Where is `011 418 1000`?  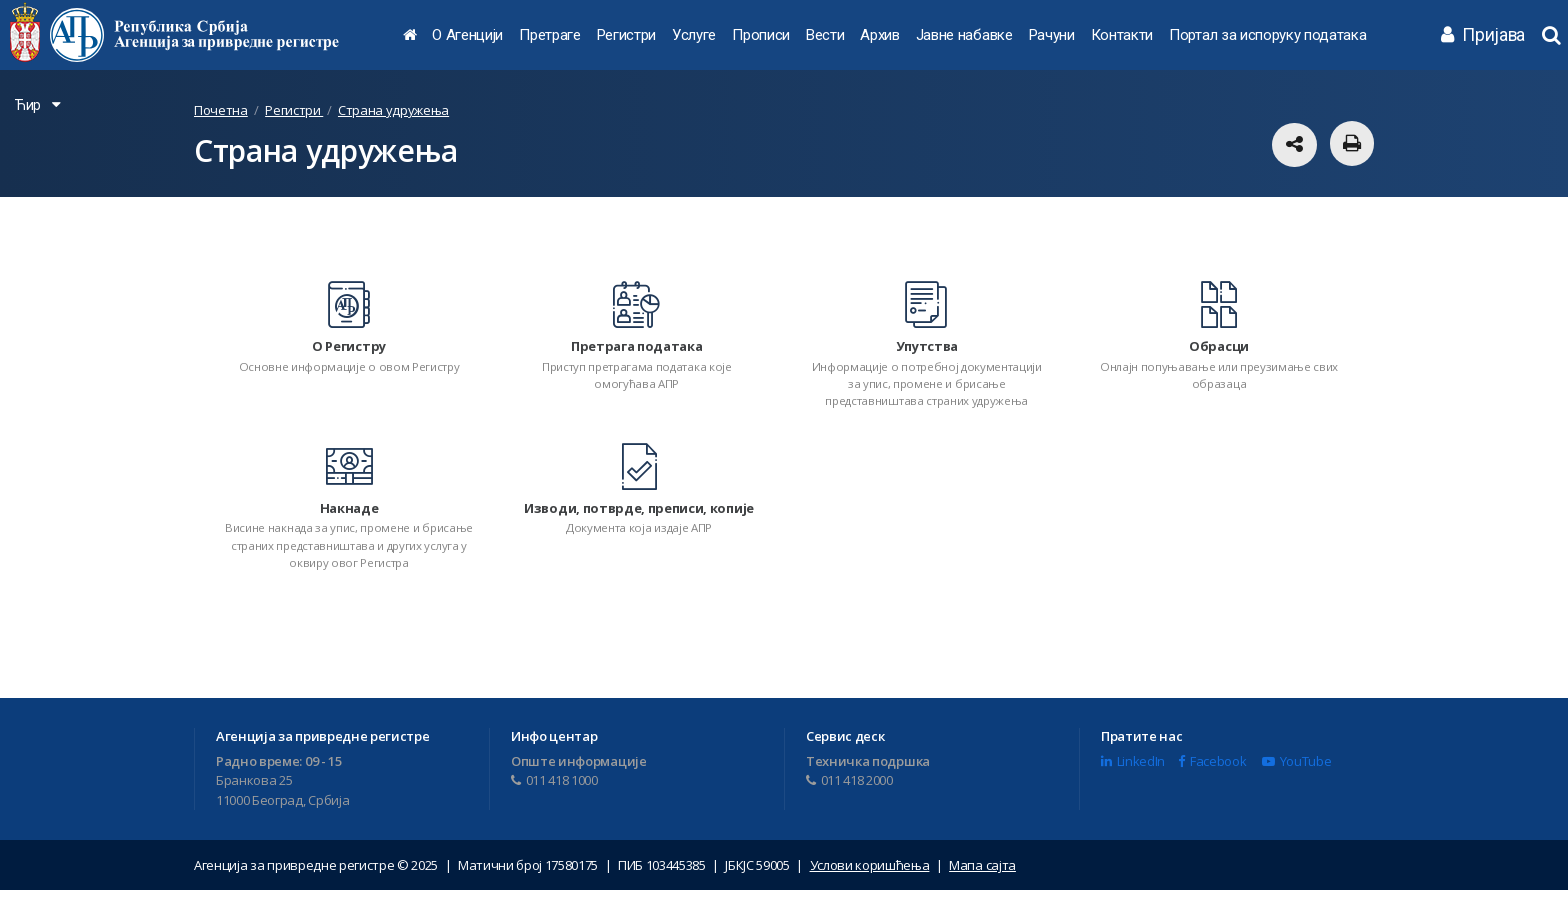 011 418 1000 is located at coordinates (554, 787).